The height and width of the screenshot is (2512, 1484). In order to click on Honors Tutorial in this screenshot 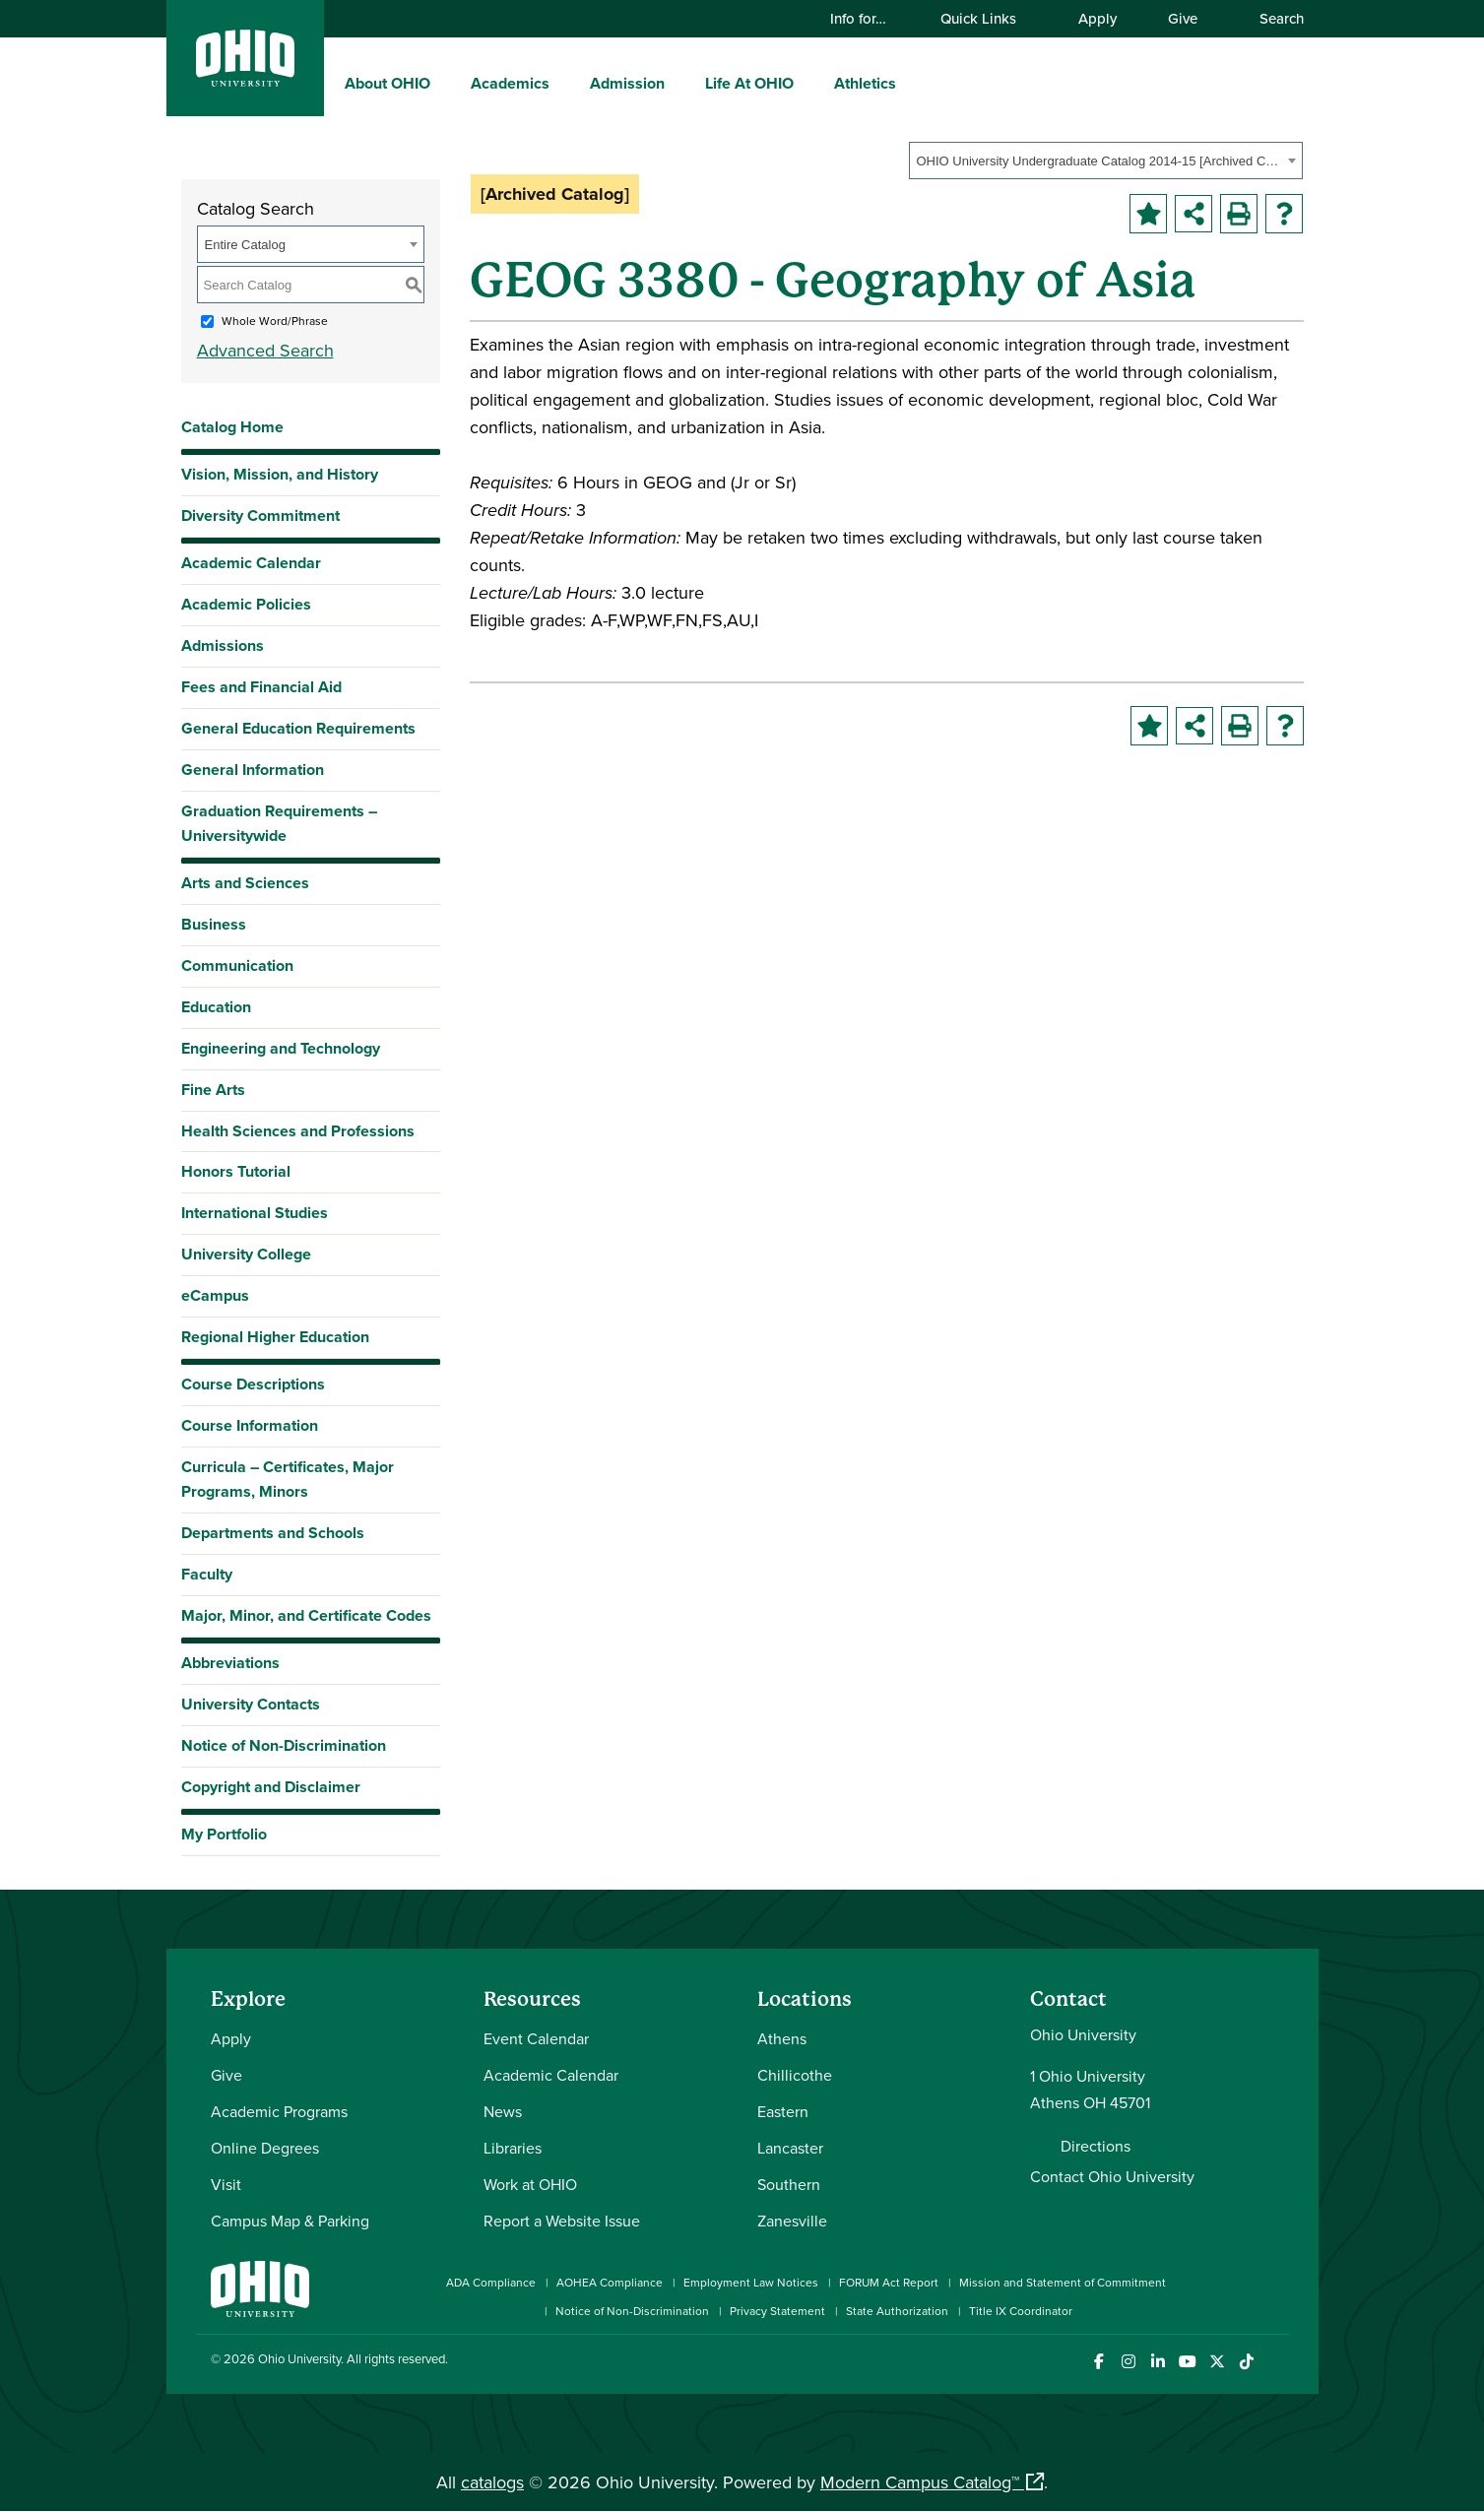, I will do `click(235, 1171)`.